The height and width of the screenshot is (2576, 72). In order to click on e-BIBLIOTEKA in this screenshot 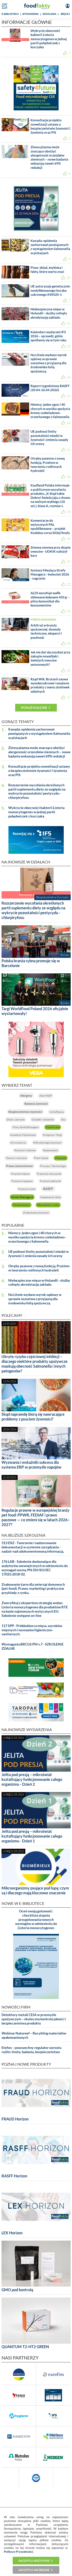, I will do `click(10, 14)`.